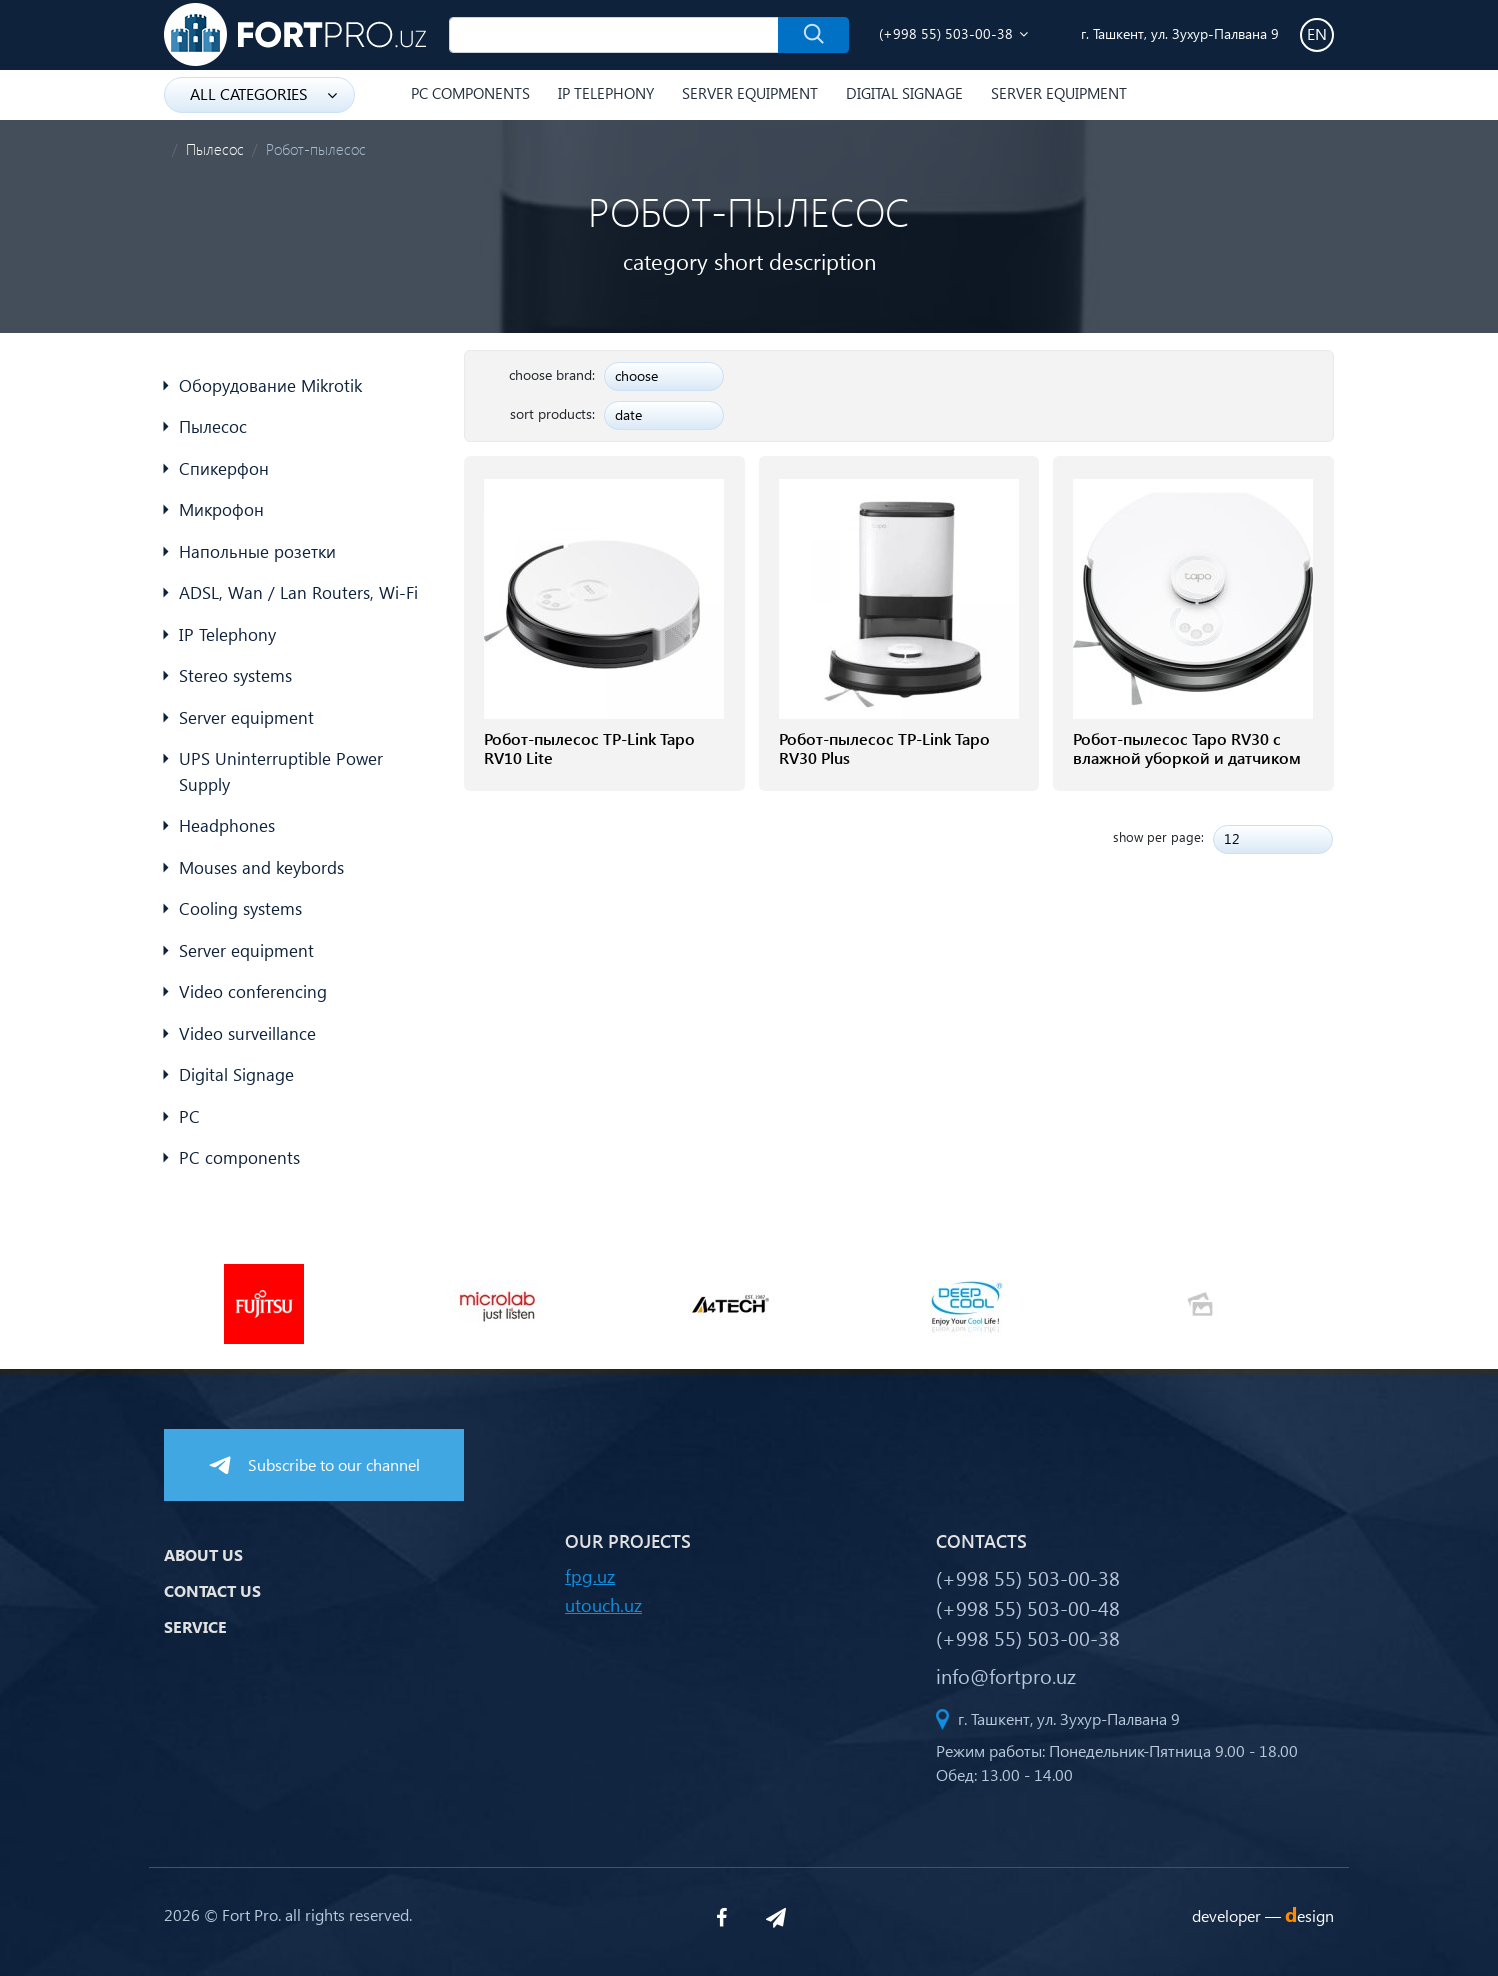 Image resolution: width=1498 pixels, height=1976 pixels. What do you see at coordinates (235, 675) in the screenshot?
I see `Stereo systems` at bounding box center [235, 675].